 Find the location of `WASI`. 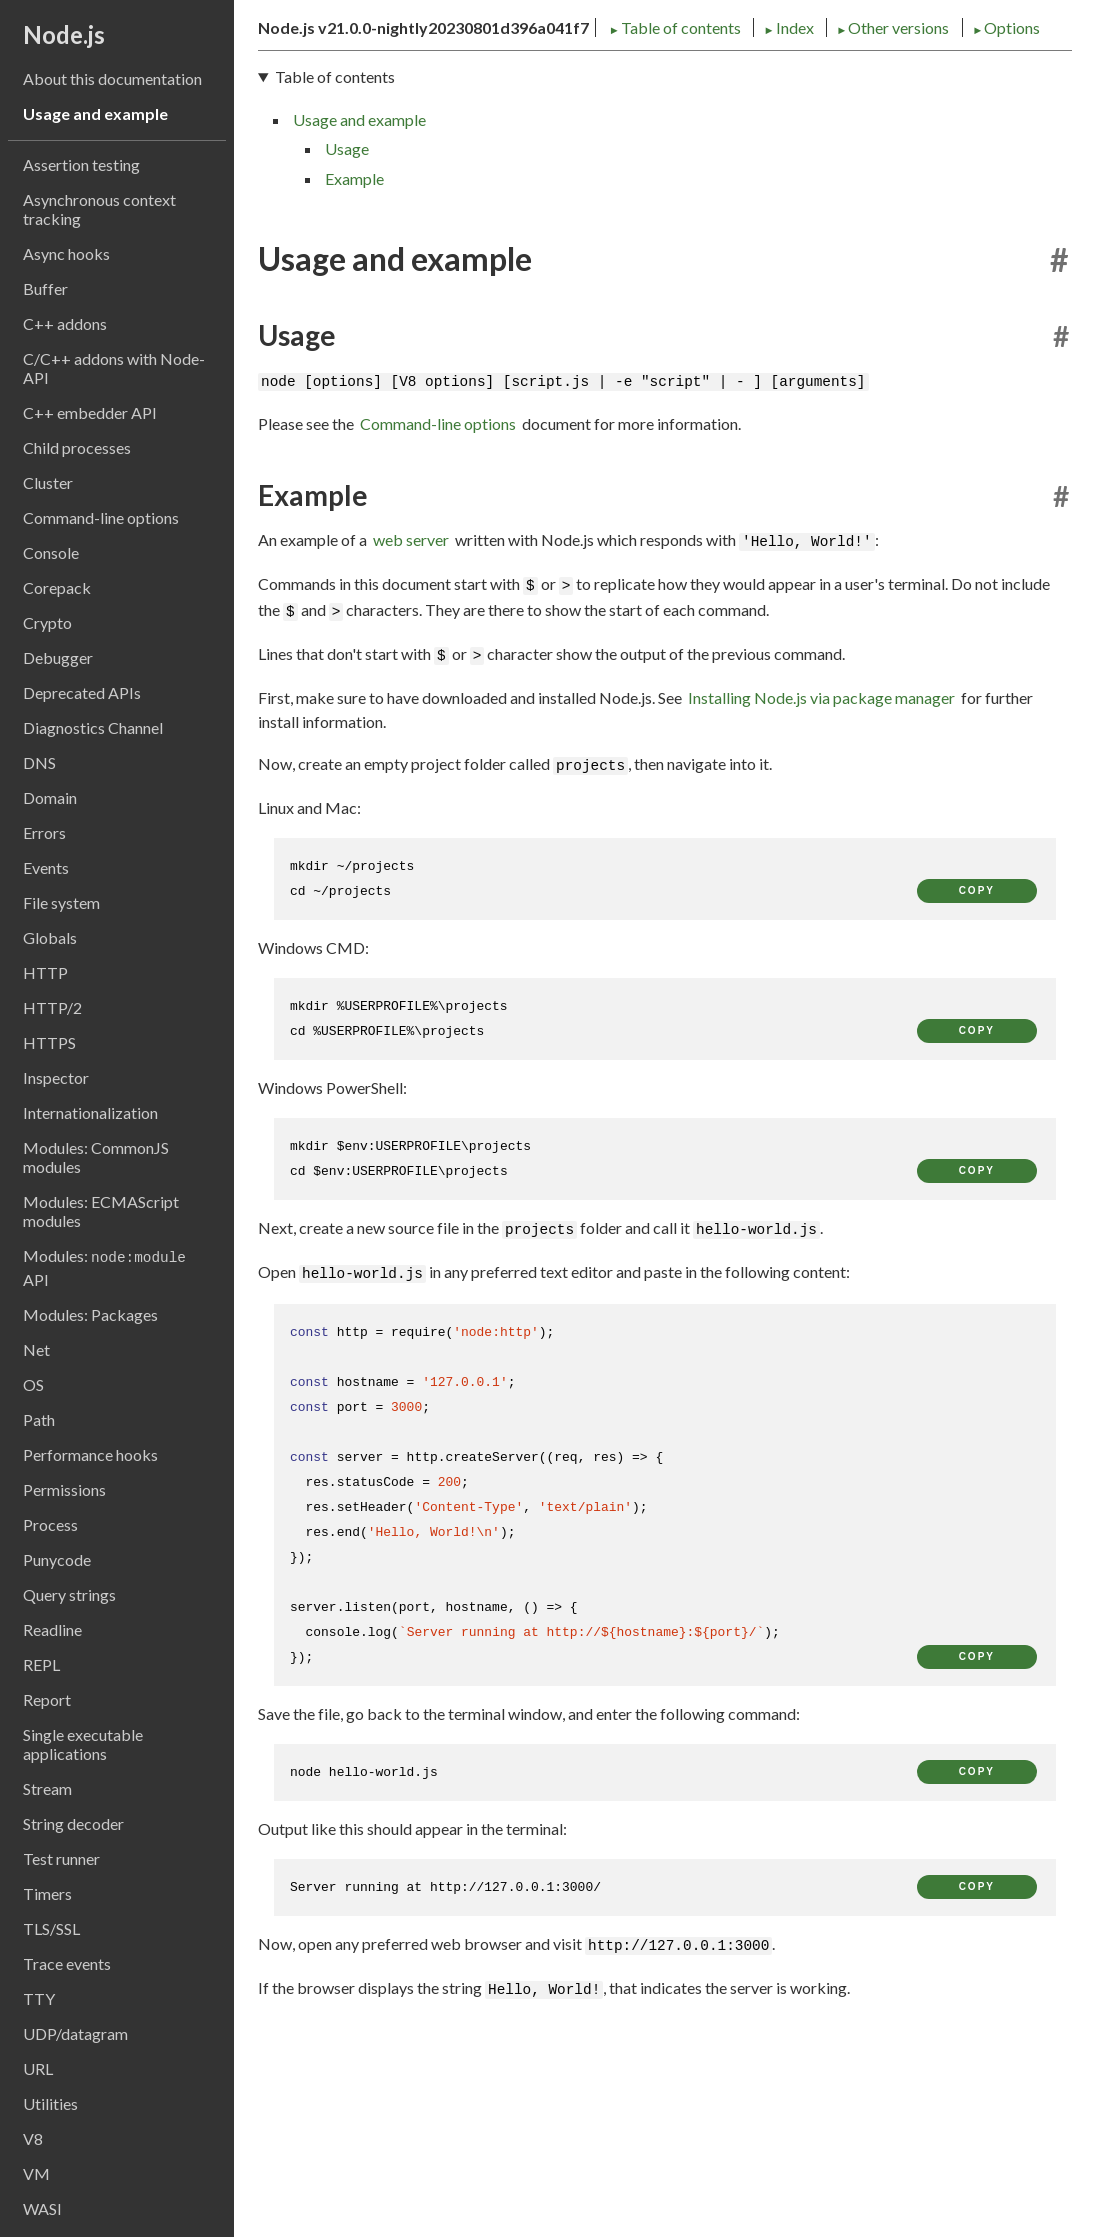

WASI is located at coordinates (42, 2208).